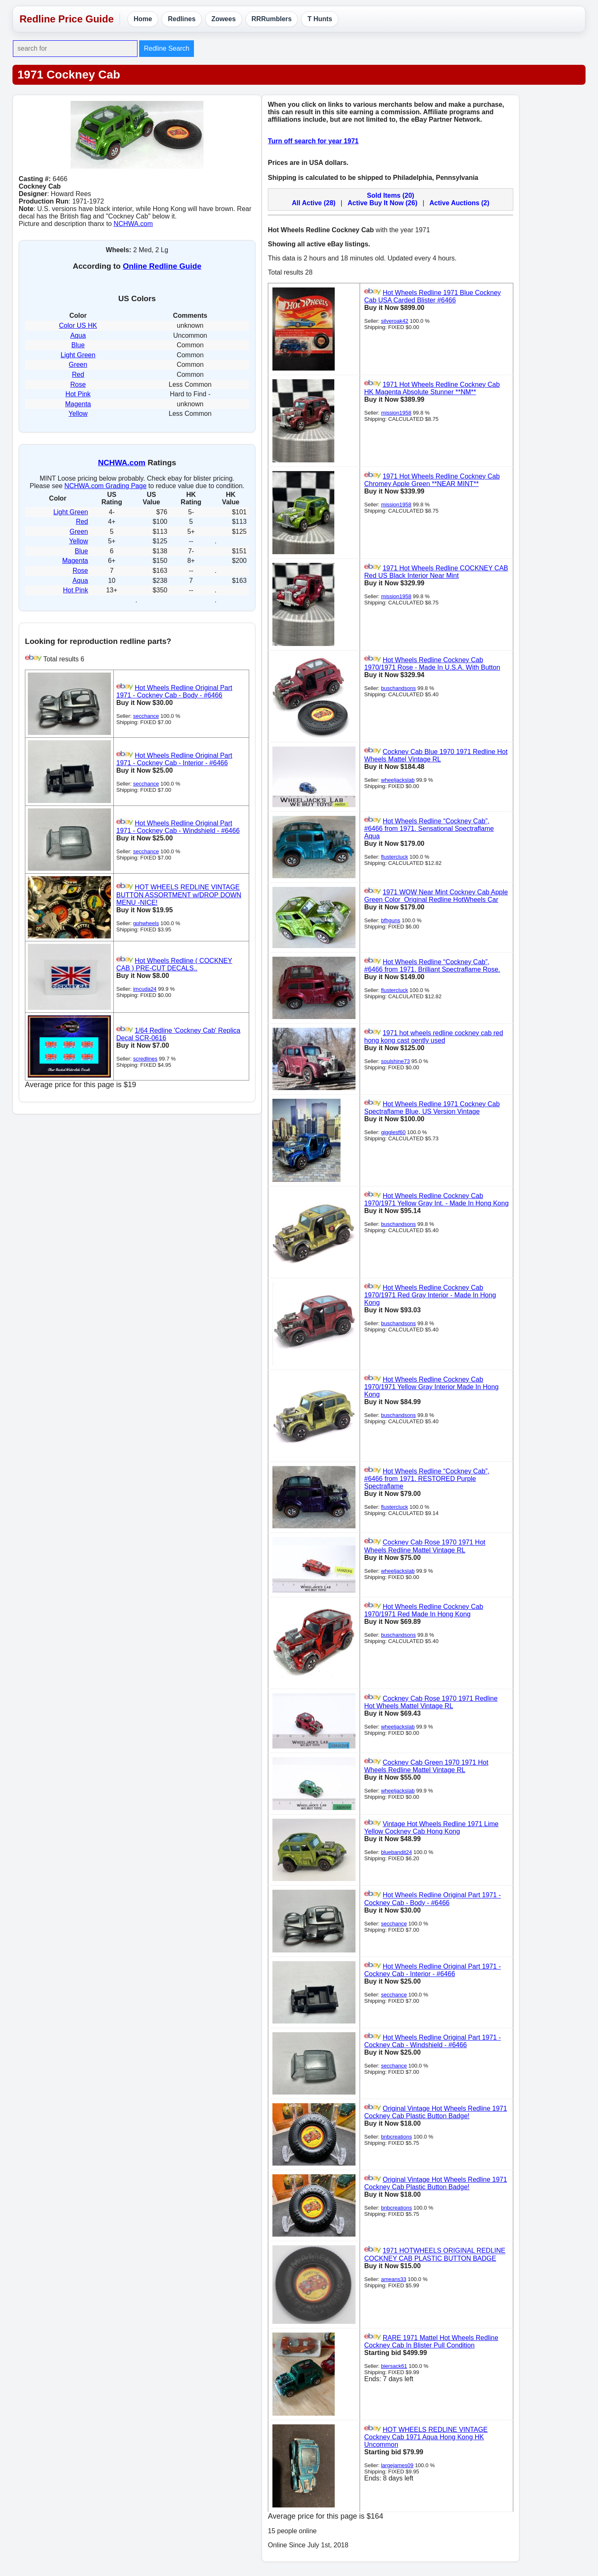 The height and width of the screenshot is (2576, 598). I want to click on Color US HK, so click(78, 325).